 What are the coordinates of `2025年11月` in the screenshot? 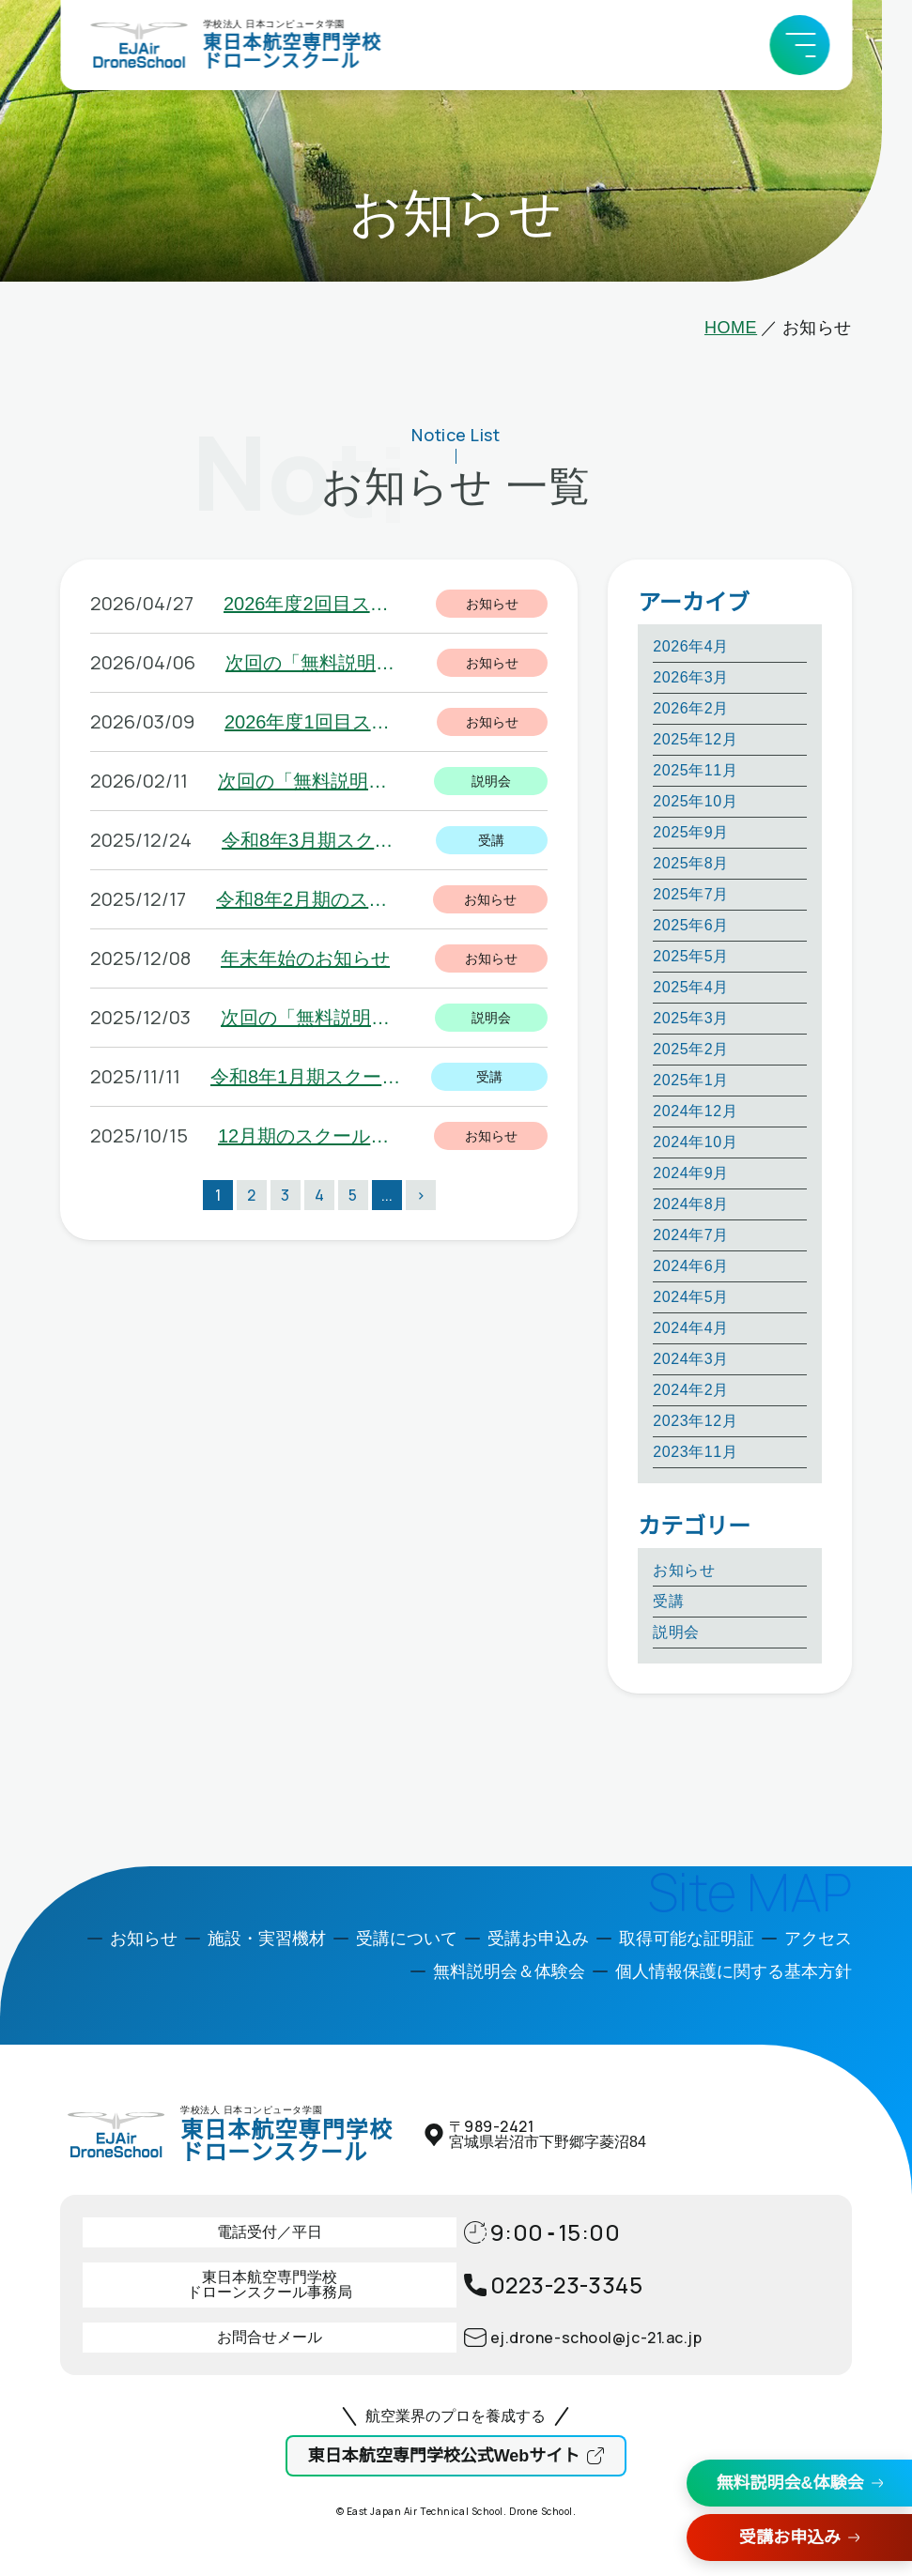 It's located at (695, 770).